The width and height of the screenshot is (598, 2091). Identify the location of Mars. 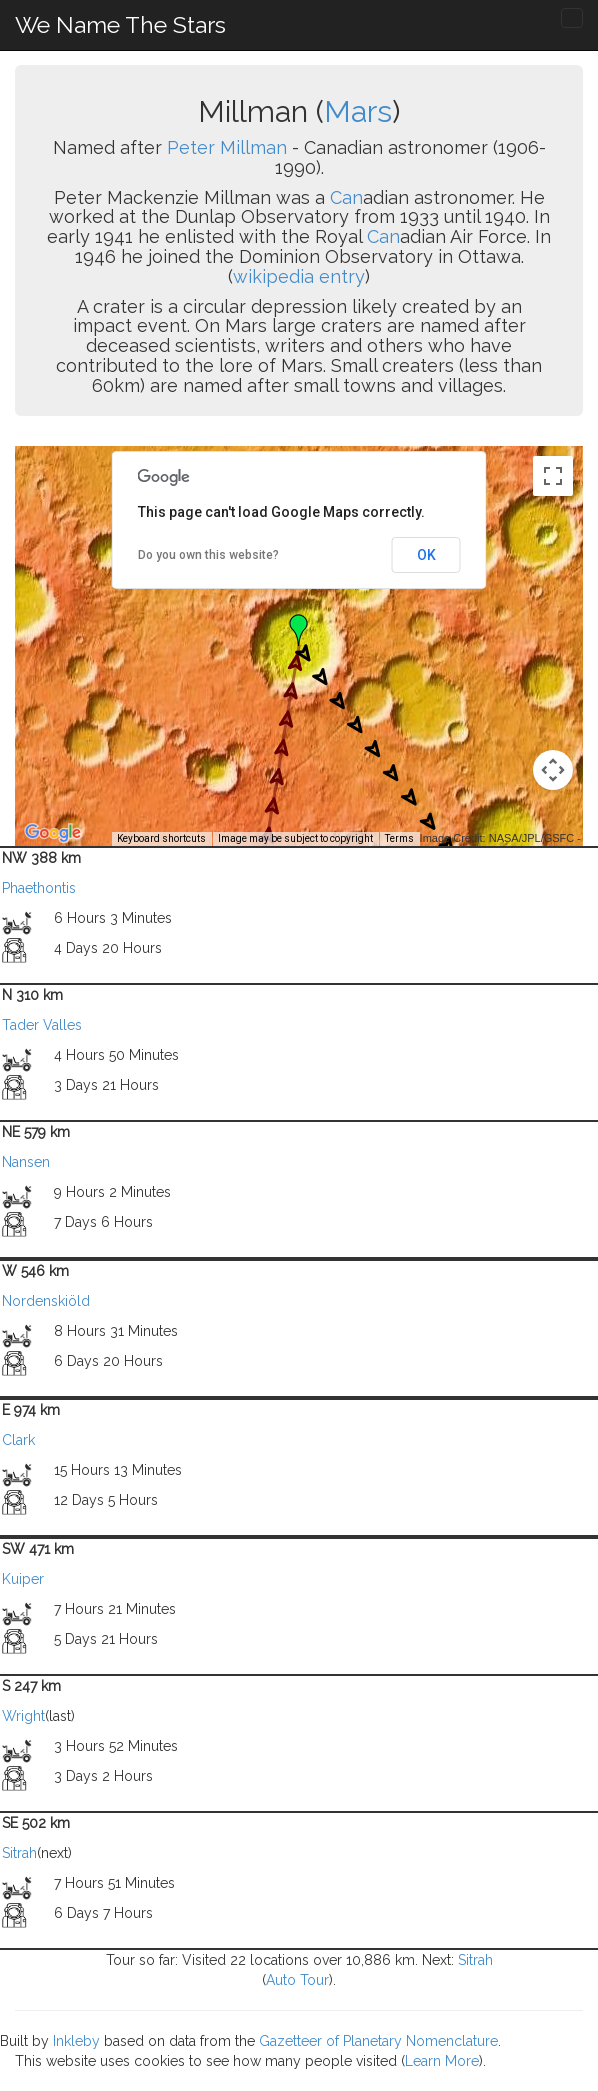
(358, 111).